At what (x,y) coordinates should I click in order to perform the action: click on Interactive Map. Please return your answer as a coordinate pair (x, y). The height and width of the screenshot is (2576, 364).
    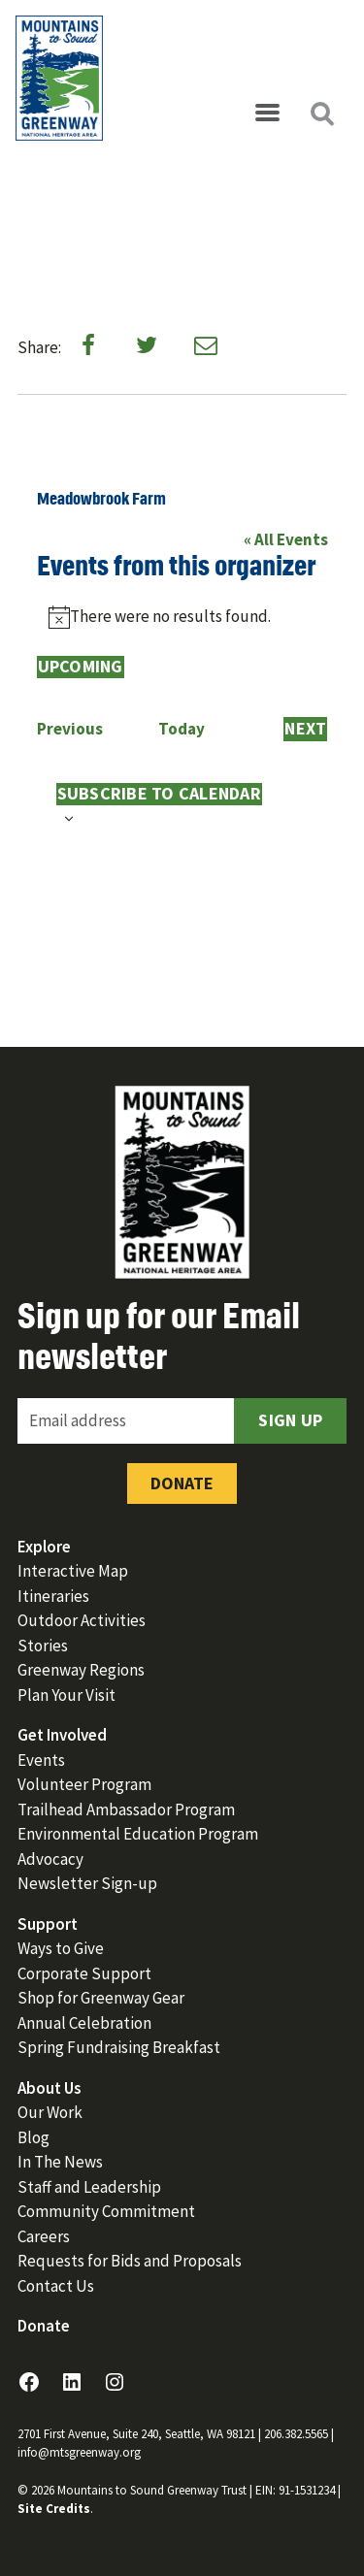
    Looking at the image, I should click on (72, 1570).